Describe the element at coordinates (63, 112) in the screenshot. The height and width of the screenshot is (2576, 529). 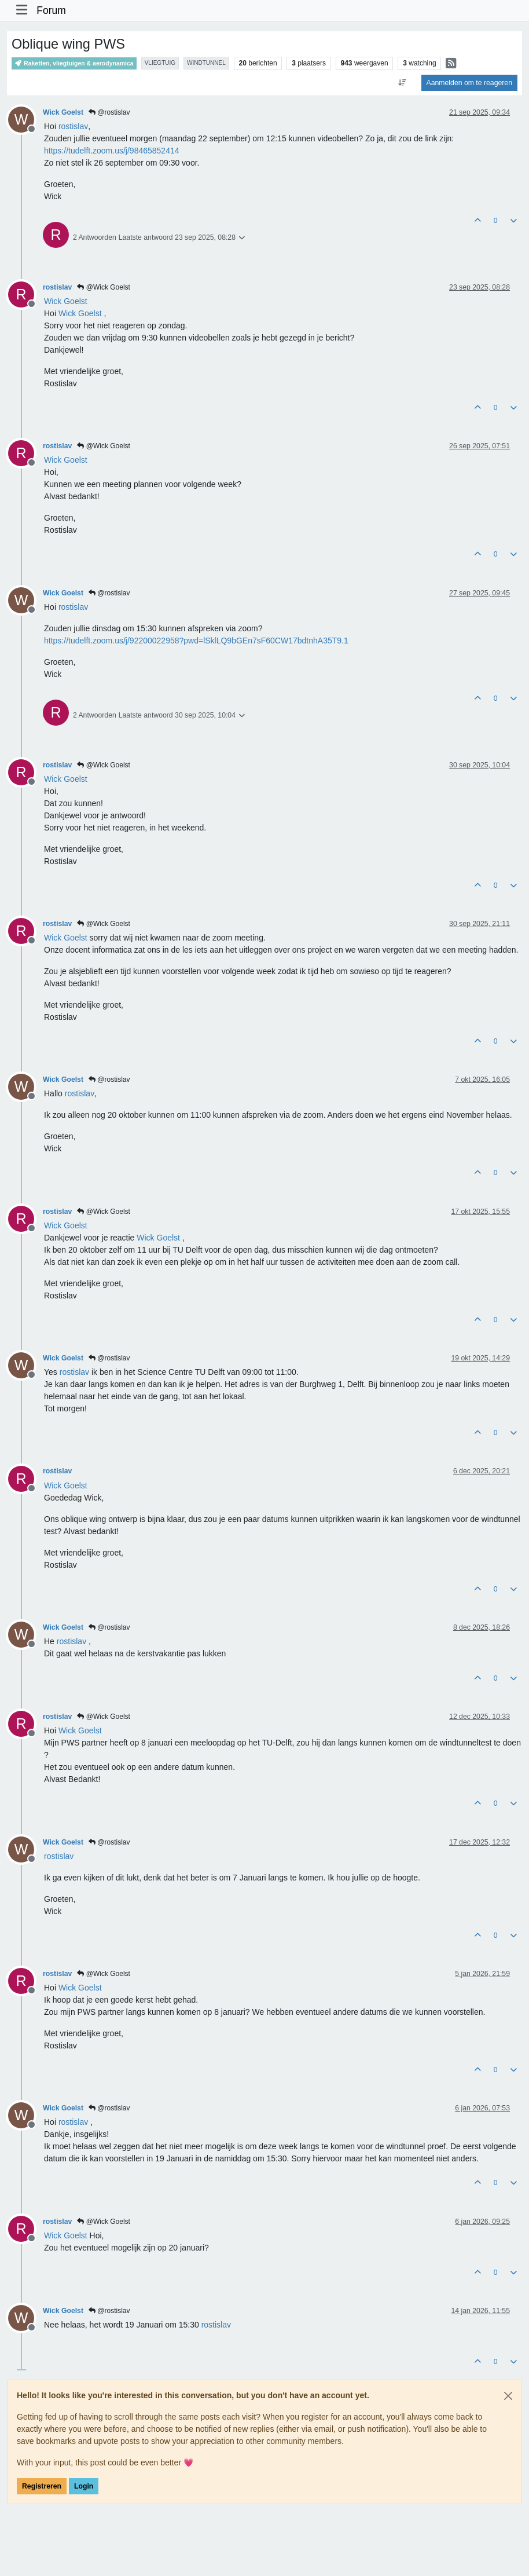
I see `Wick Goelst` at that location.